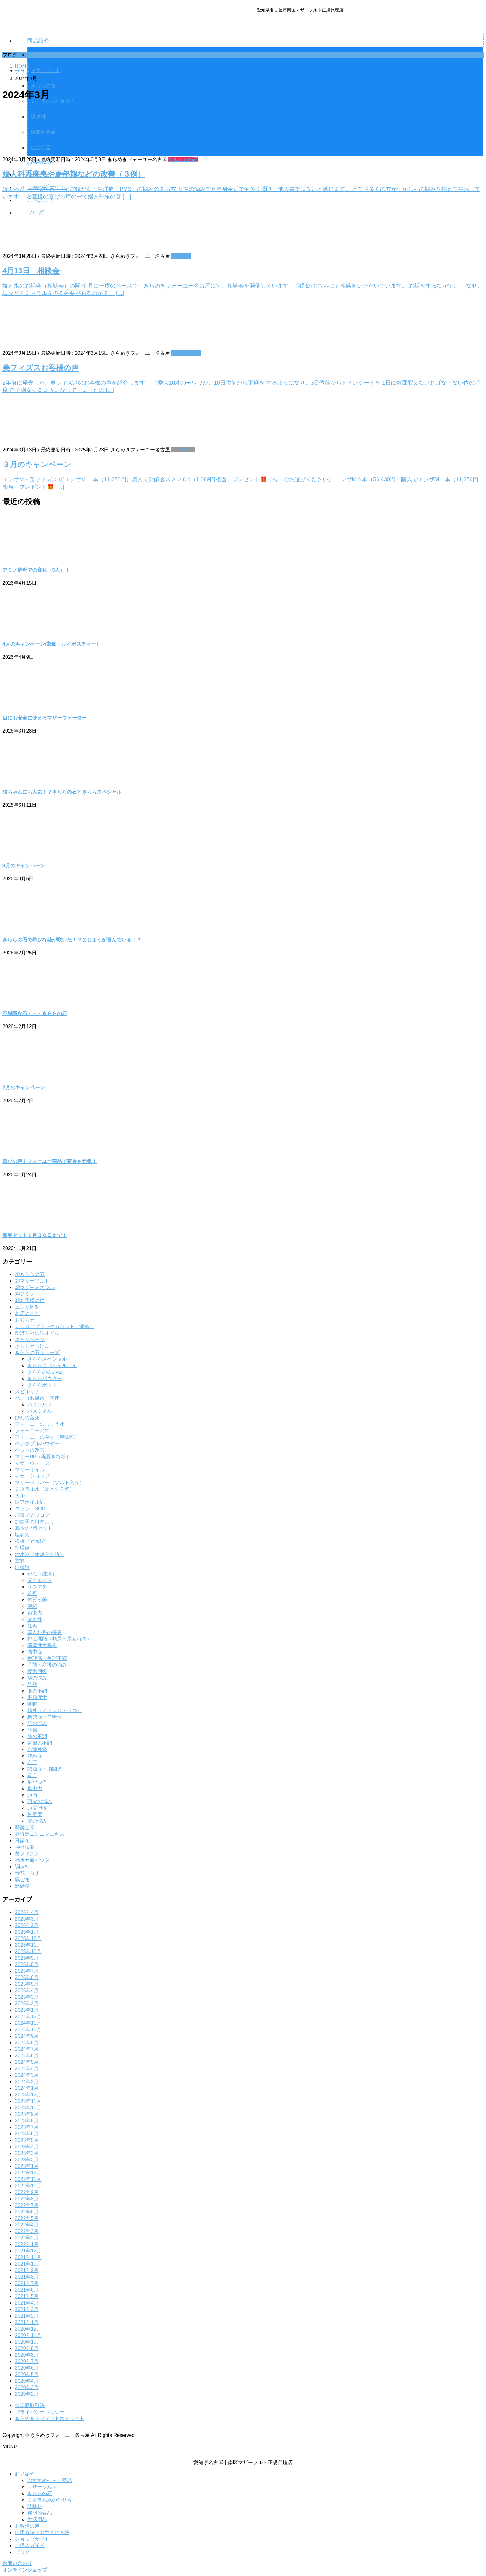  What do you see at coordinates (27, 1873) in the screenshot?
I see `青花ぷらす` at bounding box center [27, 1873].